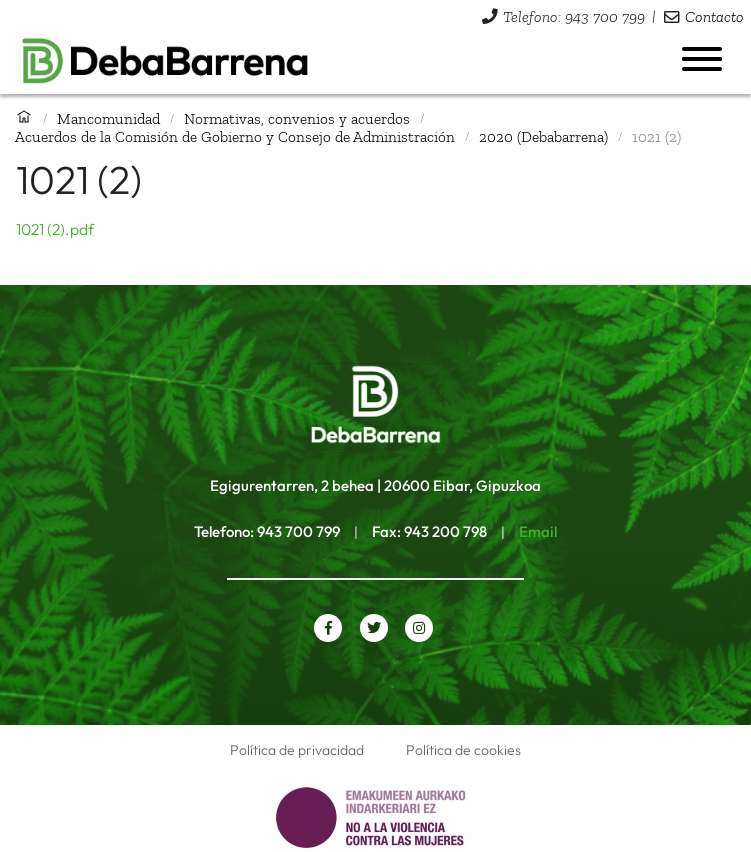 This screenshot has height=852, width=751. What do you see at coordinates (714, 16) in the screenshot?
I see `Contacto` at bounding box center [714, 16].